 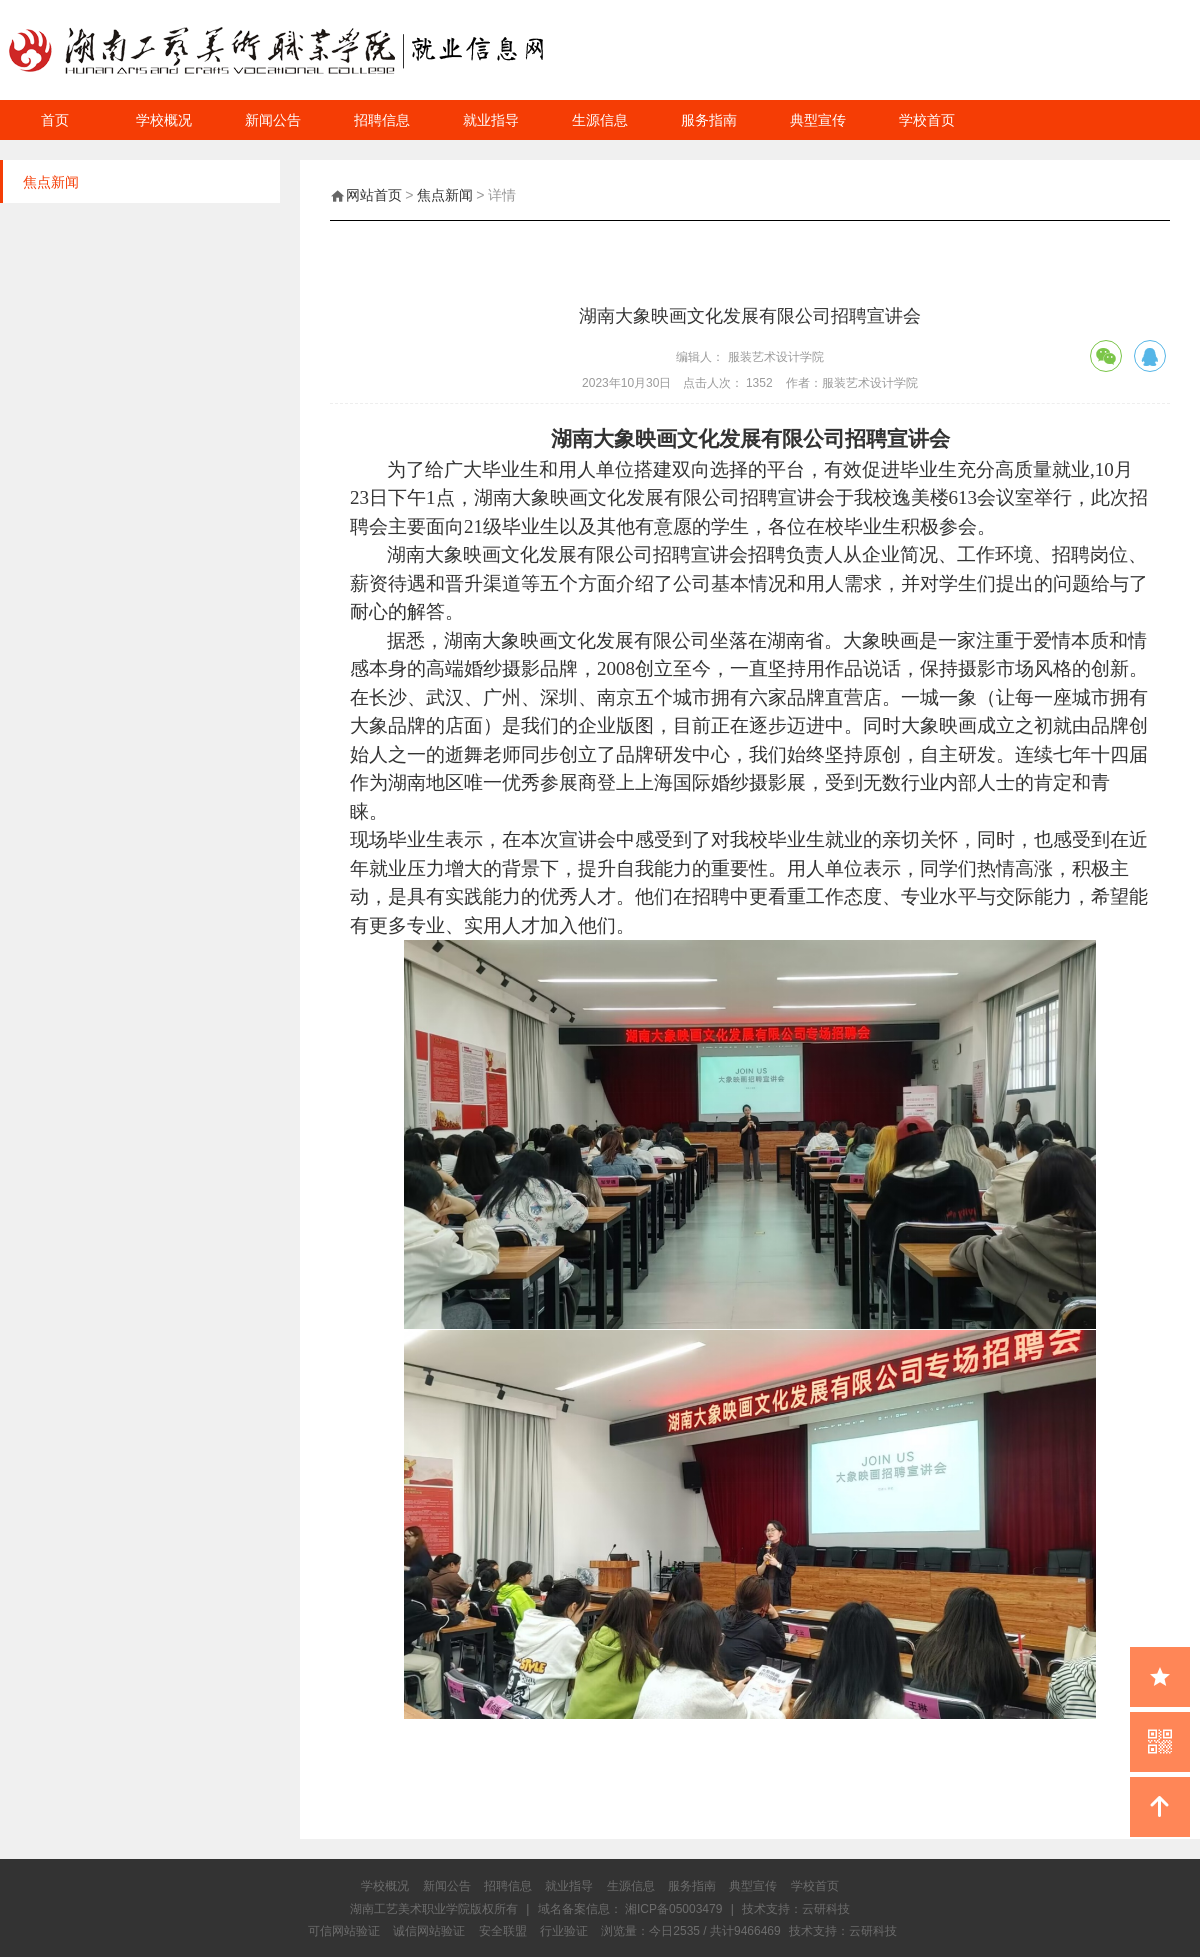 What do you see at coordinates (843, 1931) in the screenshot?
I see `技术支持：云研科技` at bounding box center [843, 1931].